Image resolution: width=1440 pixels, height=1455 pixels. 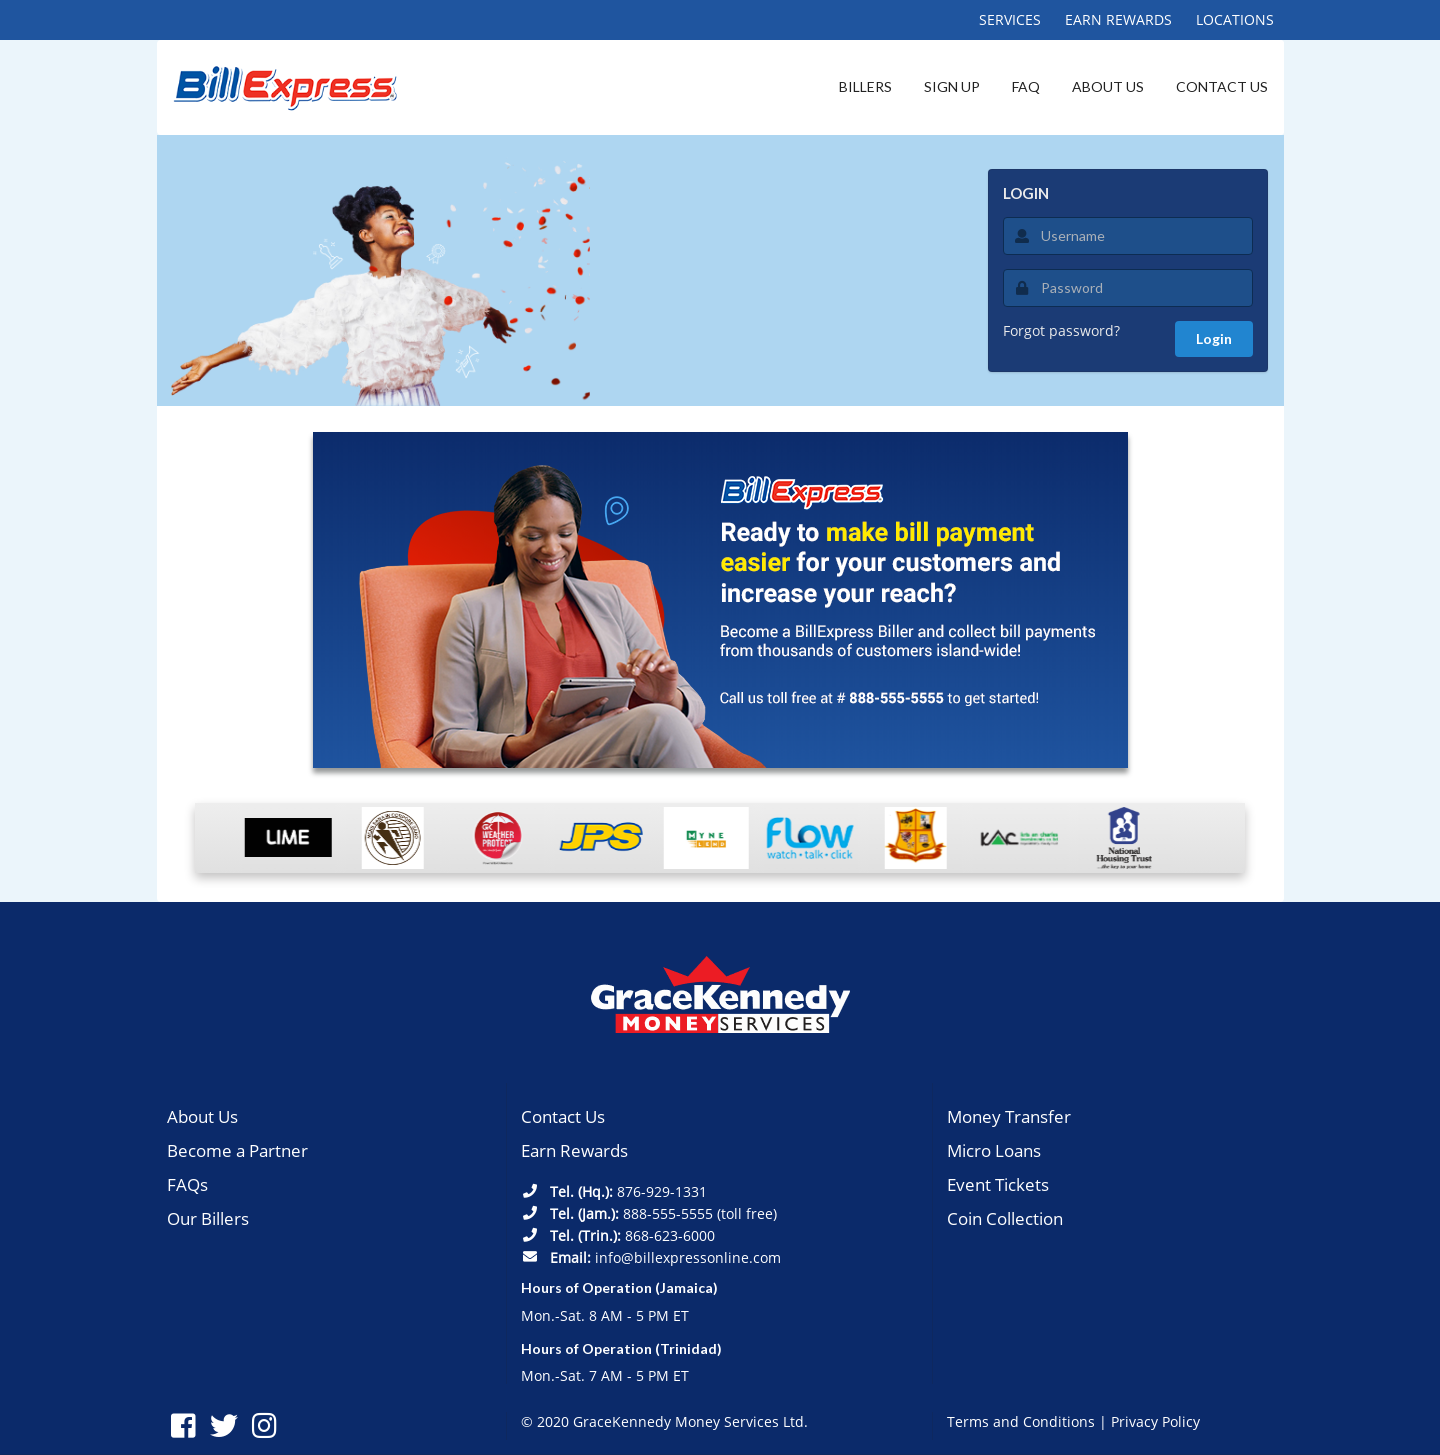 I want to click on EARN REWARDS, so click(x=1118, y=19).